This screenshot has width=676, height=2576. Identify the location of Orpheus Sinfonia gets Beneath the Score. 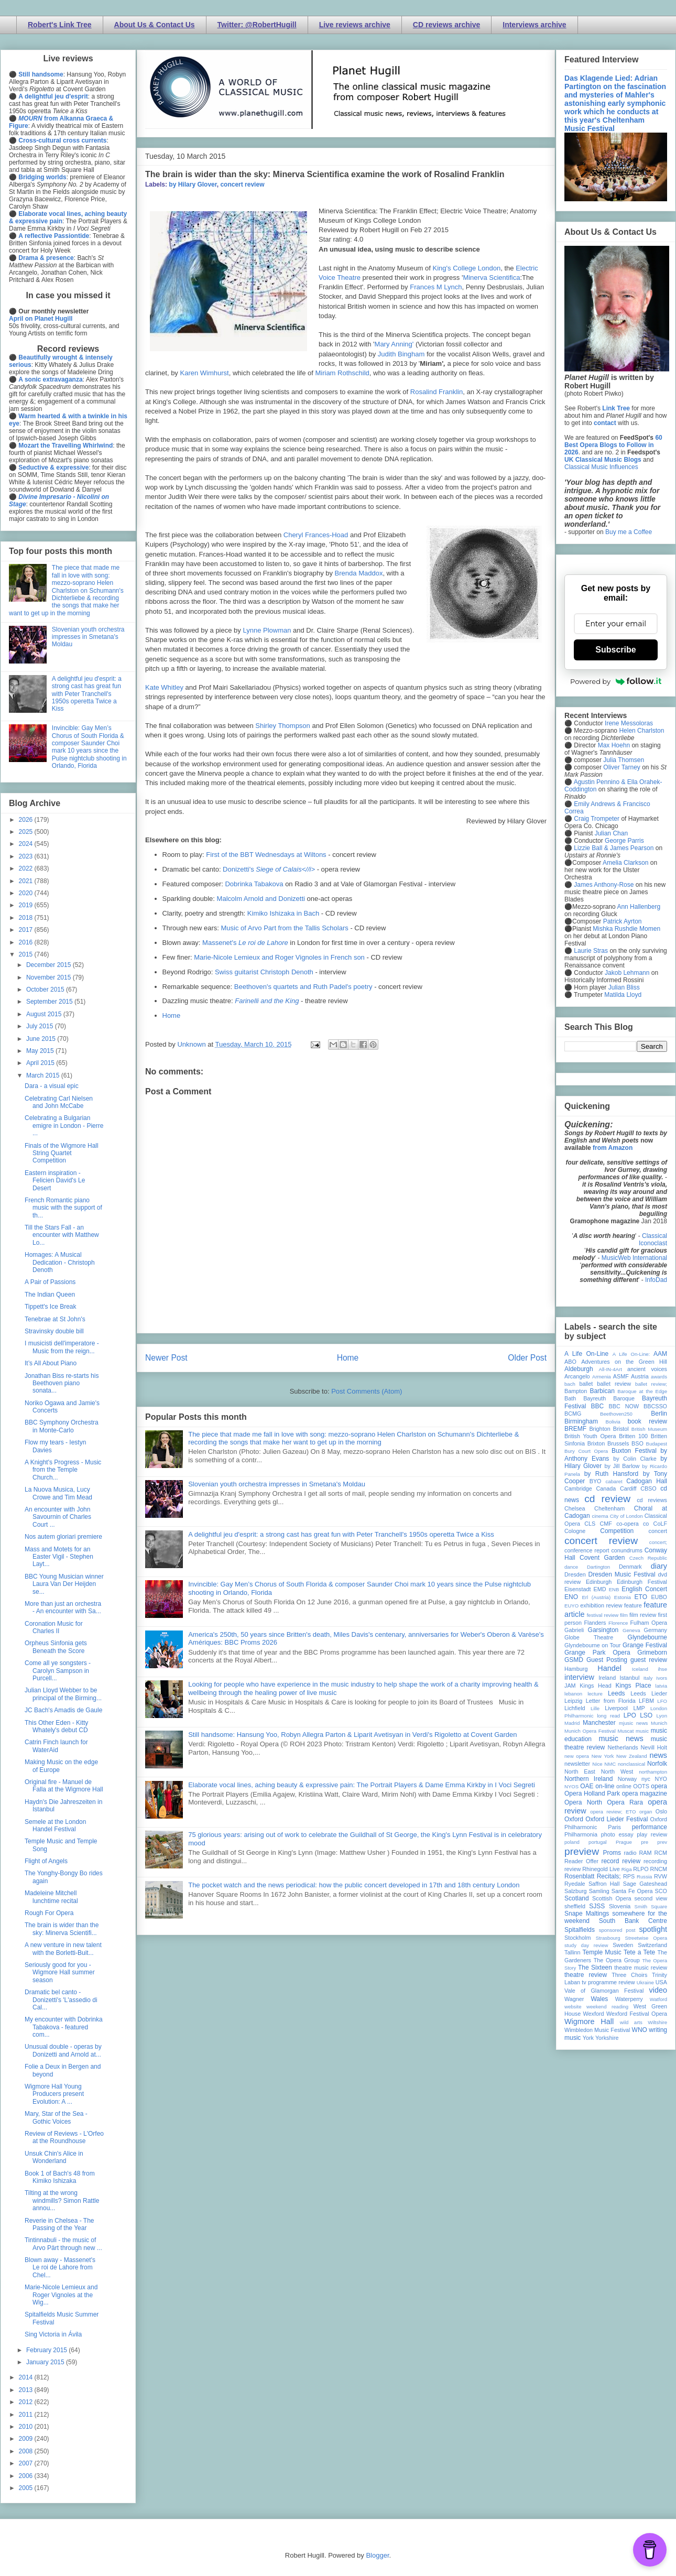
(56, 1646).